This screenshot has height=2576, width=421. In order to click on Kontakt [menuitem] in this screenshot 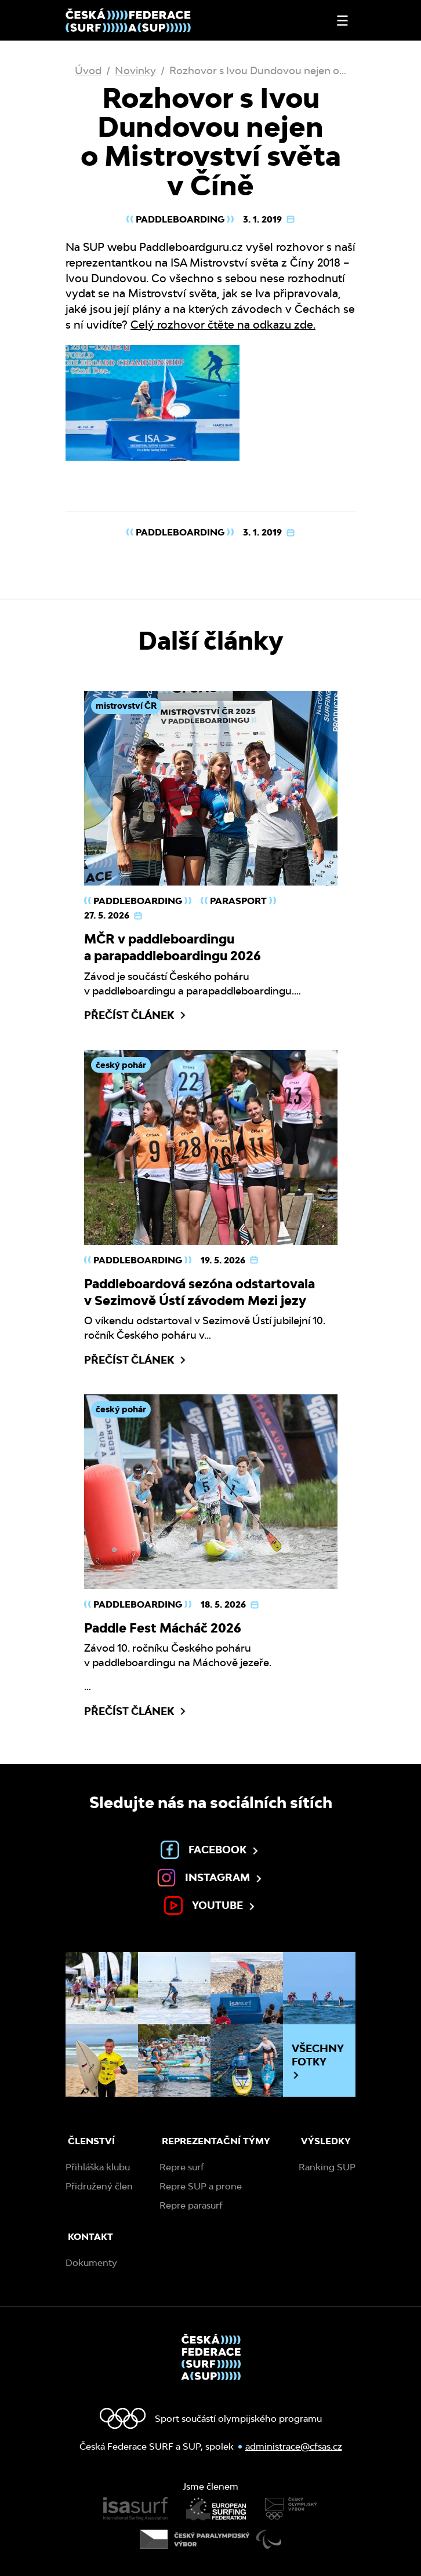, I will do `click(90, 2236)`.